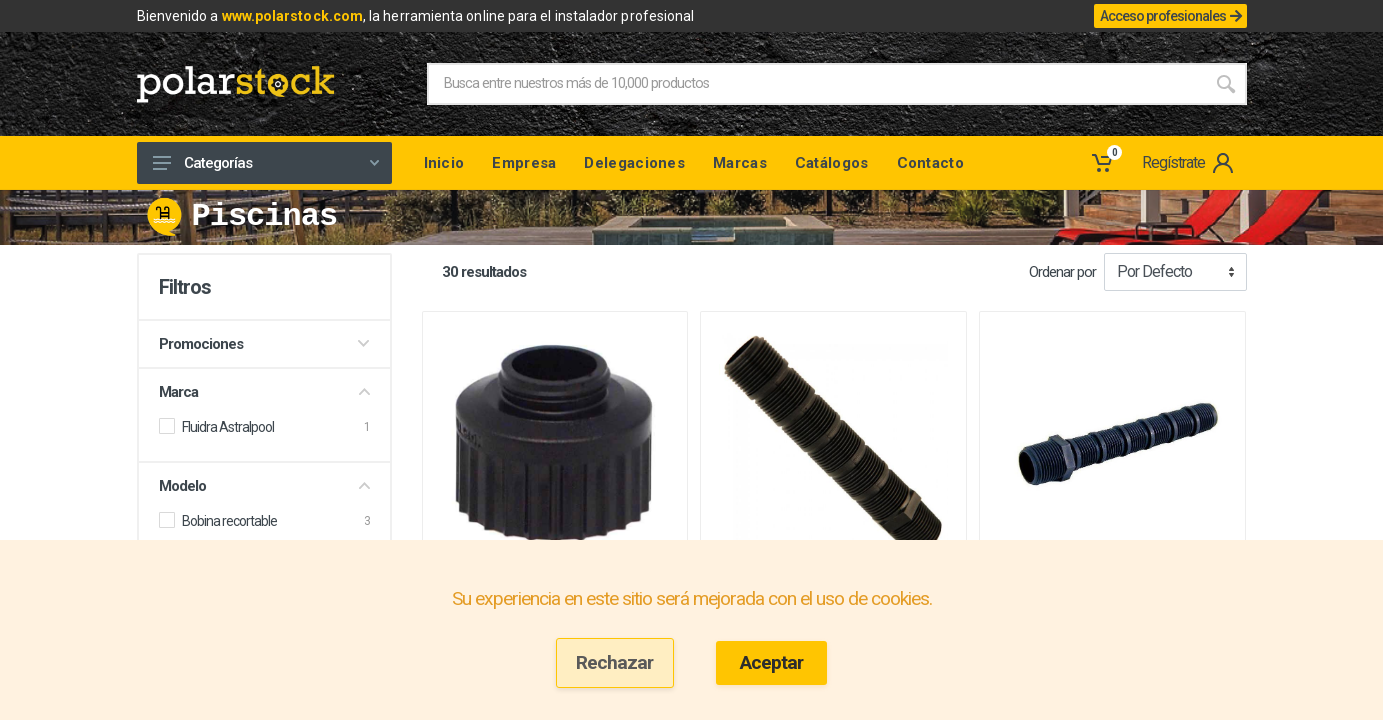 The width and height of the screenshot is (1383, 720). Describe the element at coordinates (771, 662) in the screenshot. I see `Aceptar` at that location.